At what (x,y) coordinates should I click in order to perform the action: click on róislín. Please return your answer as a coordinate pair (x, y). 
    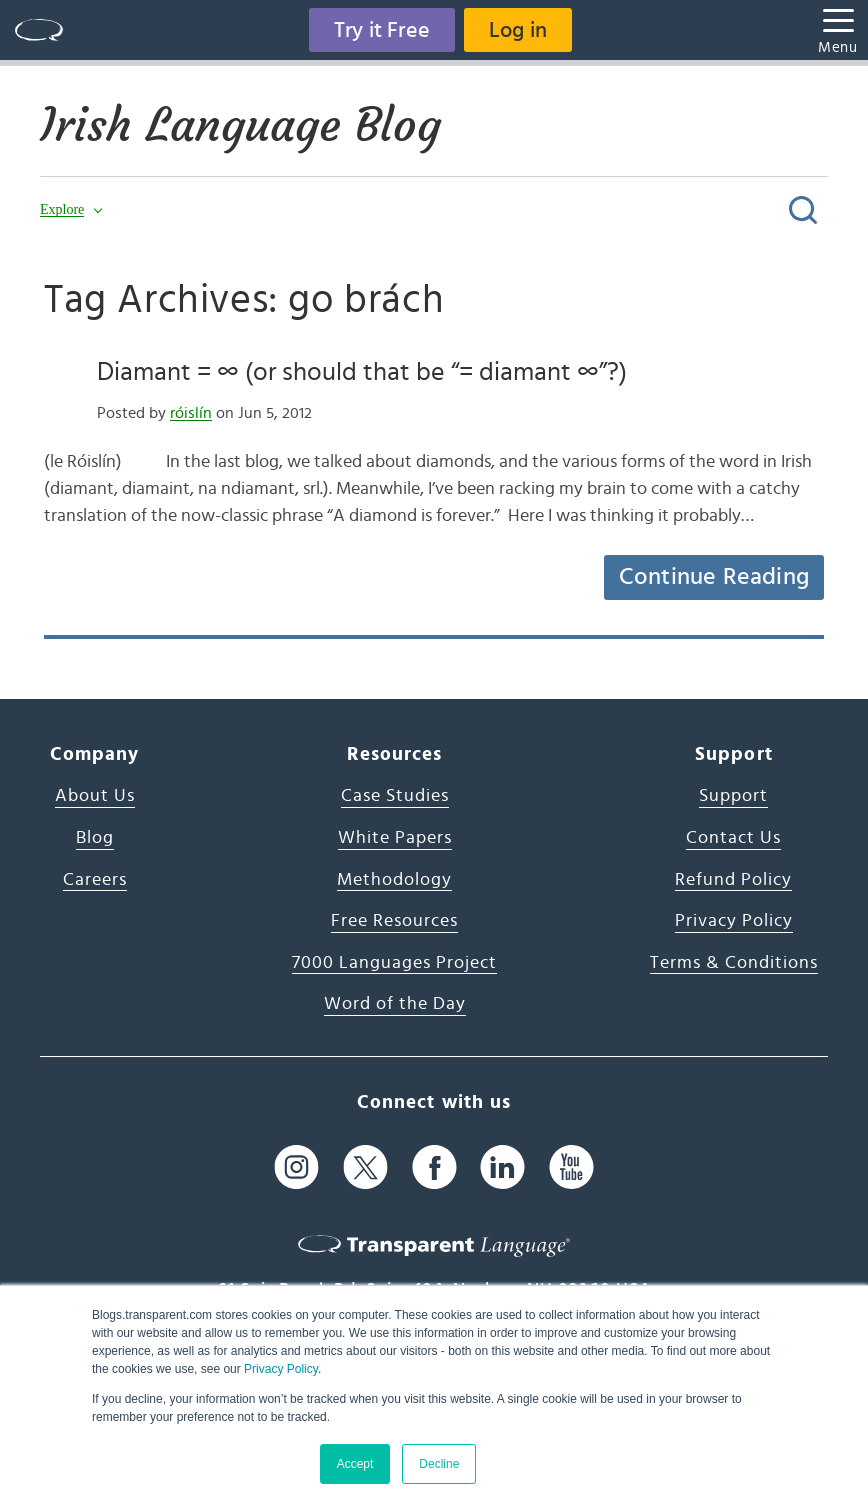
    Looking at the image, I should click on (191, 413).